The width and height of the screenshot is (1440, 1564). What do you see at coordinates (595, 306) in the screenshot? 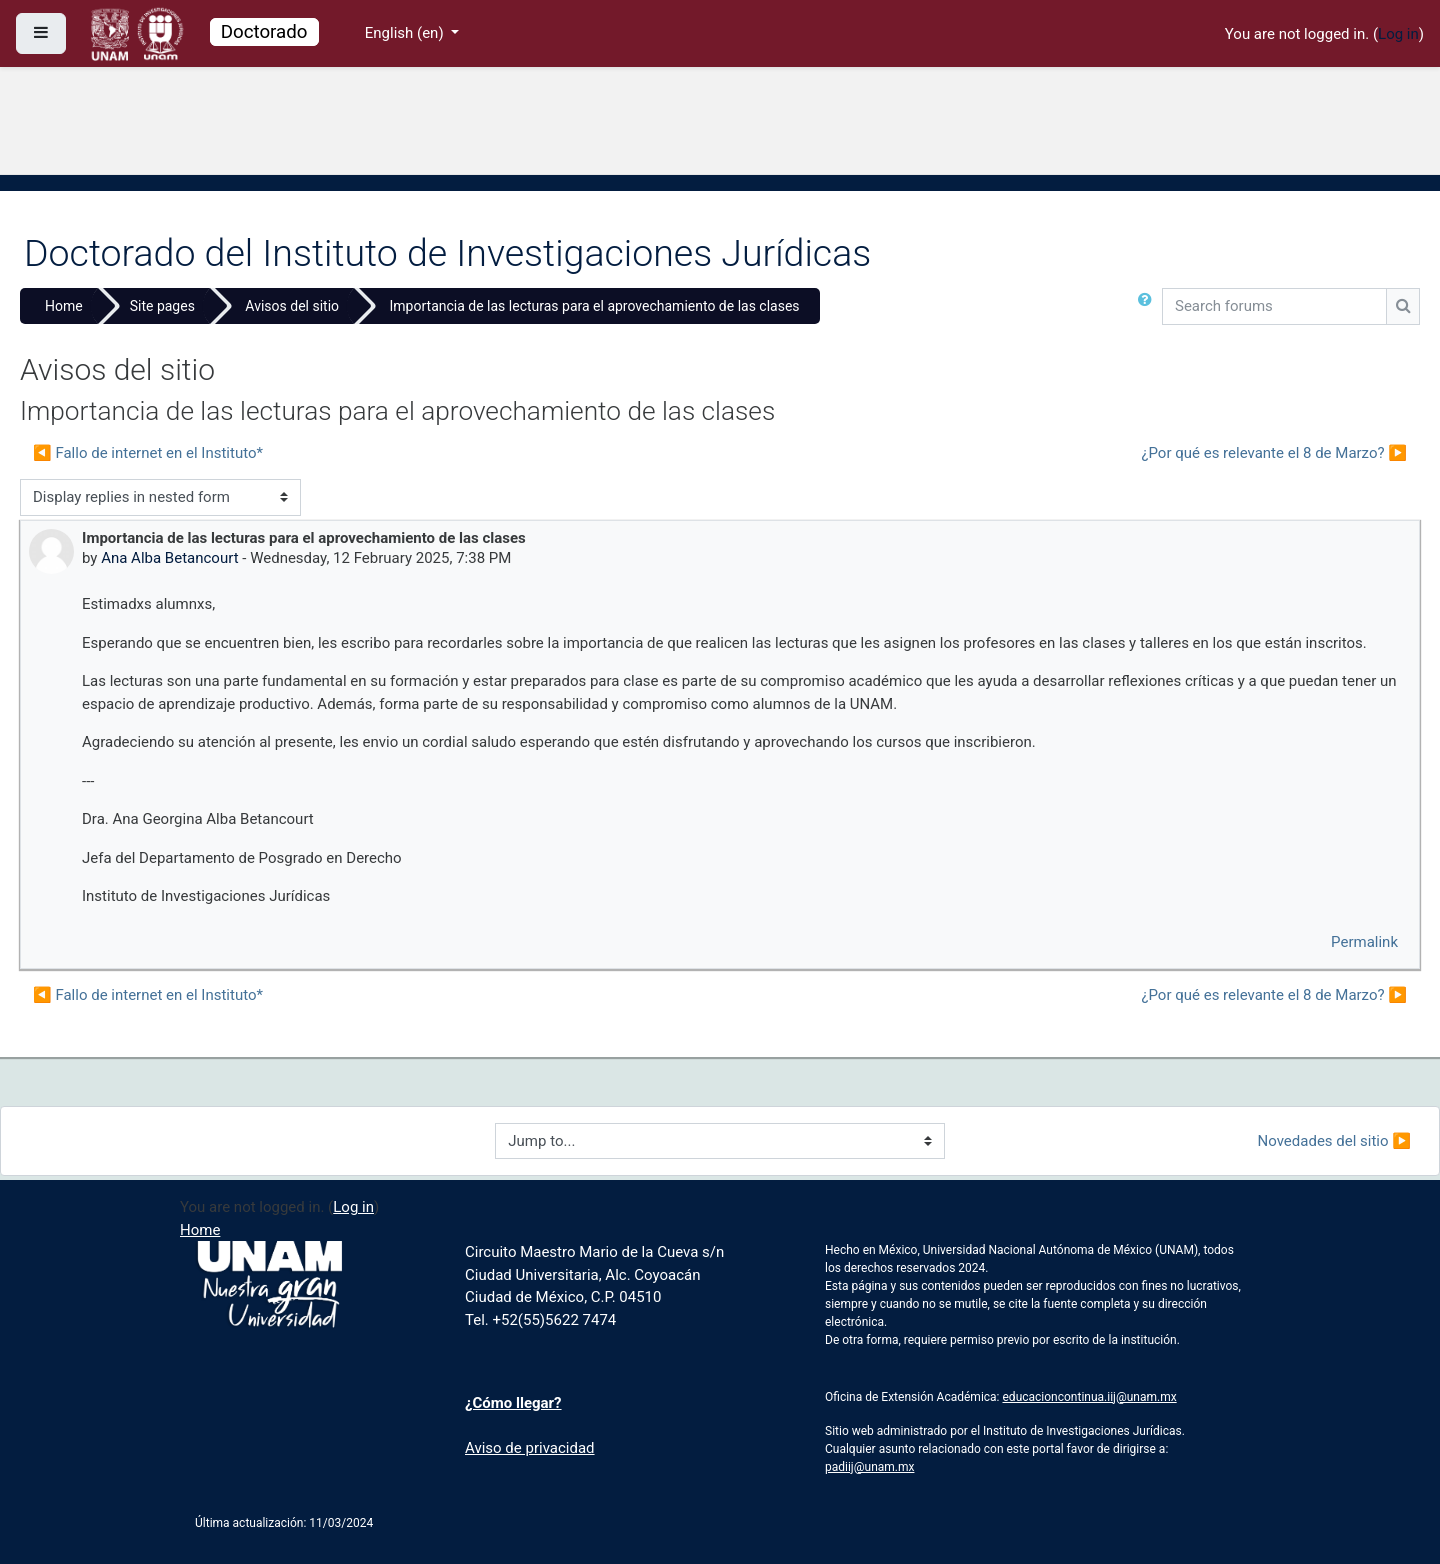
I see `Importancia de las lecturas para el aprovechamiento de las clases` at bounding box center [595, 306].